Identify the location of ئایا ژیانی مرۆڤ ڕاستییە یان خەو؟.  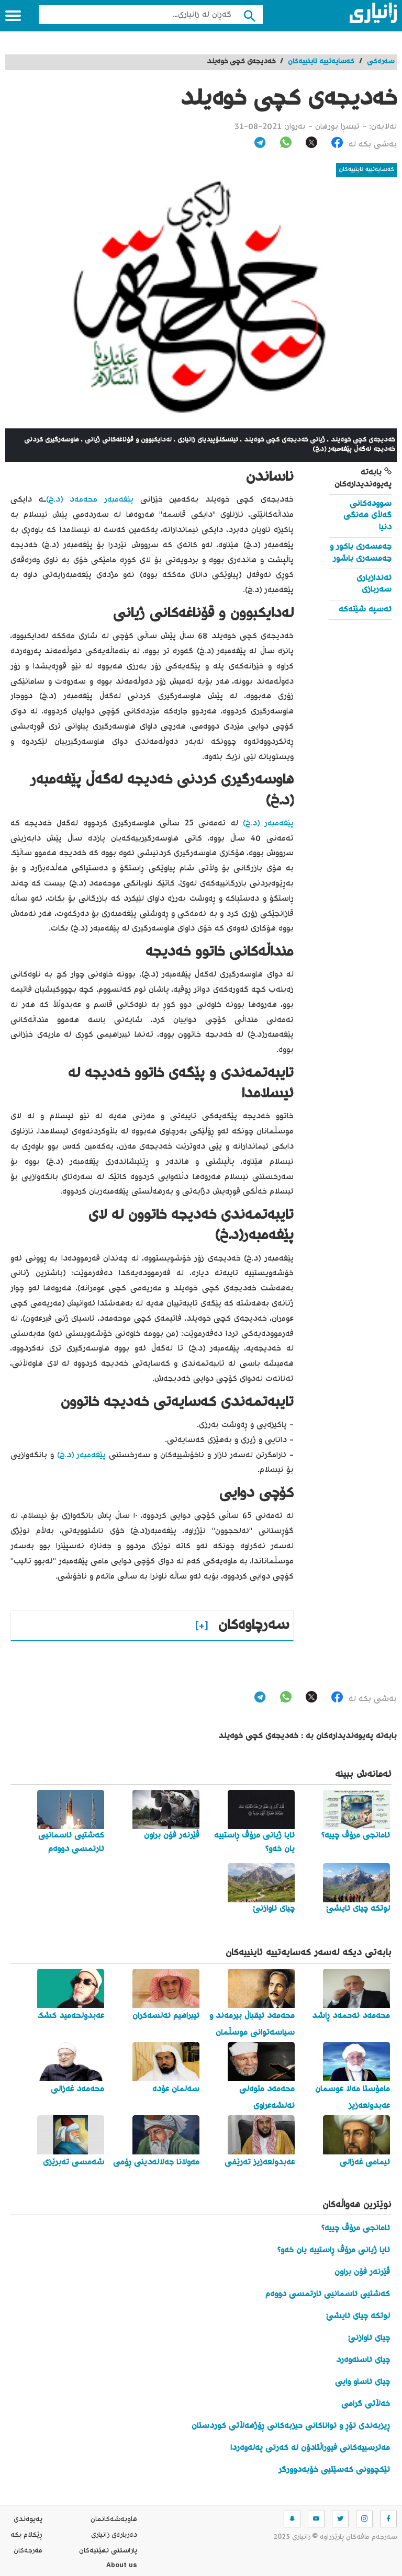
(333, 2250).